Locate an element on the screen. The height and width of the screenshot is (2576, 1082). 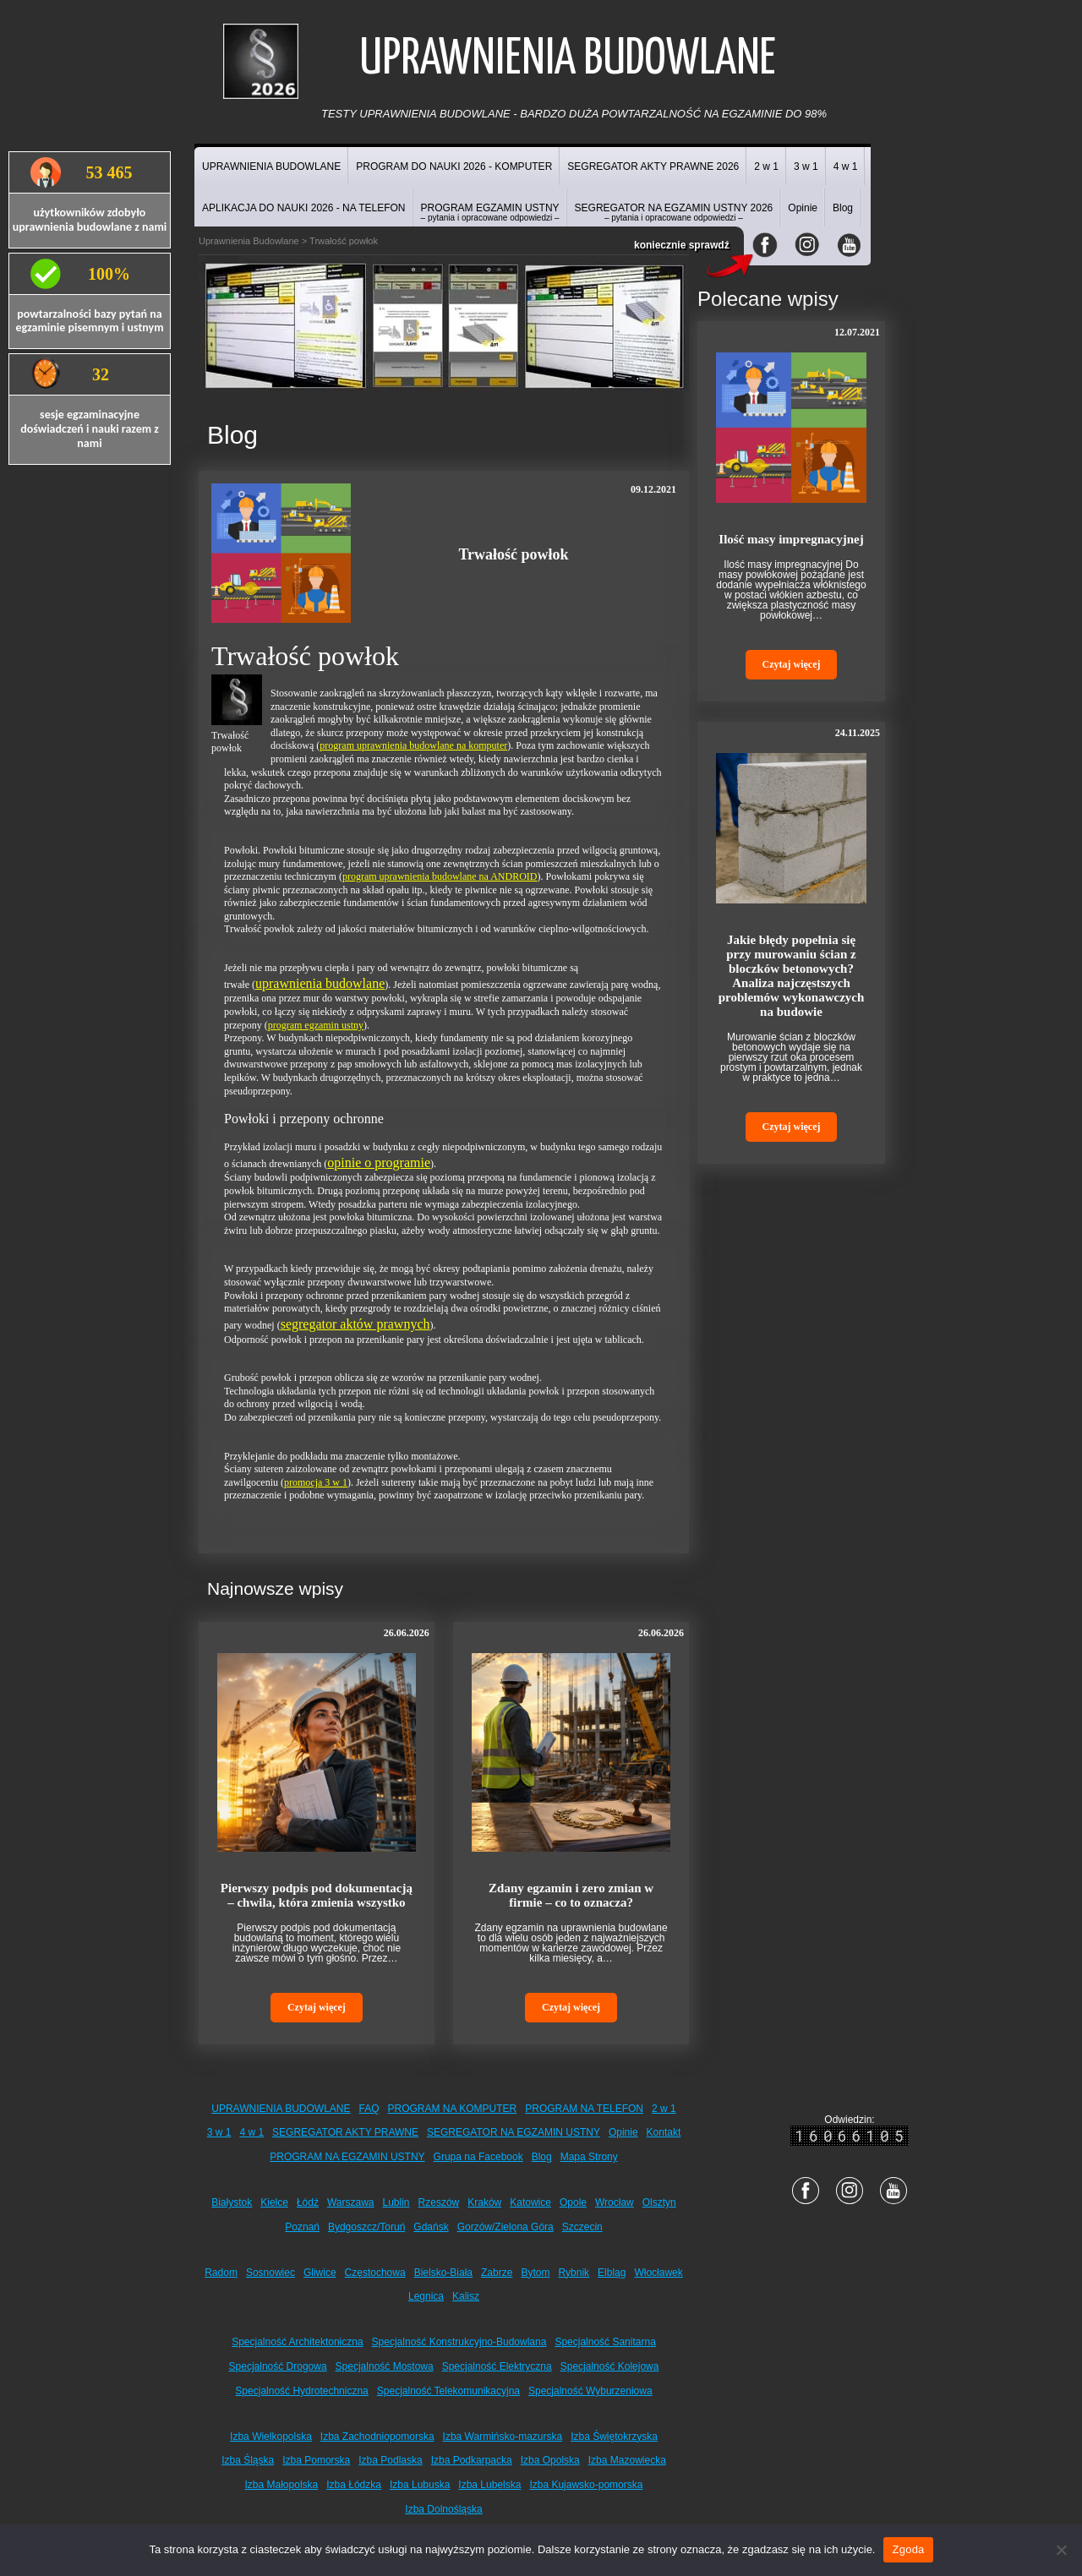
Elbląg is located at coordinates (612, 2273).